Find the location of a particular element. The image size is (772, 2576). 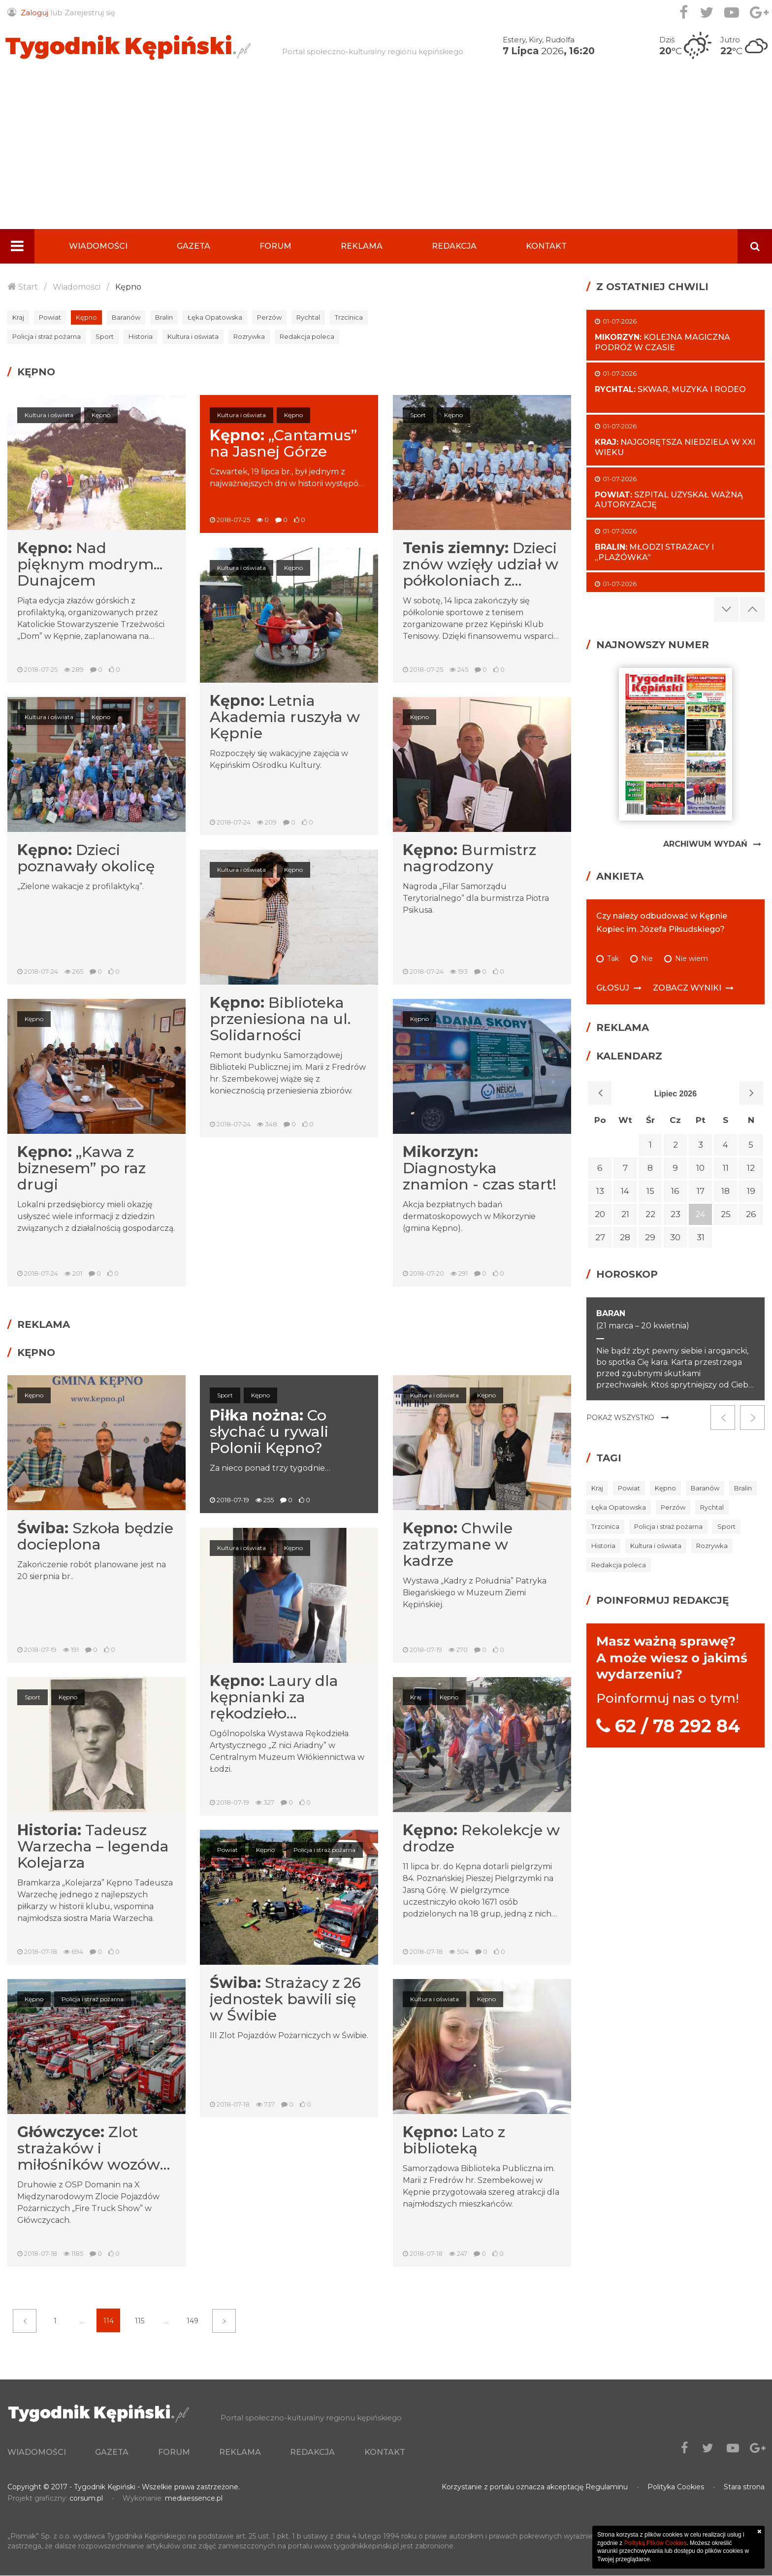

20 is located at coordinates (600, 1214).